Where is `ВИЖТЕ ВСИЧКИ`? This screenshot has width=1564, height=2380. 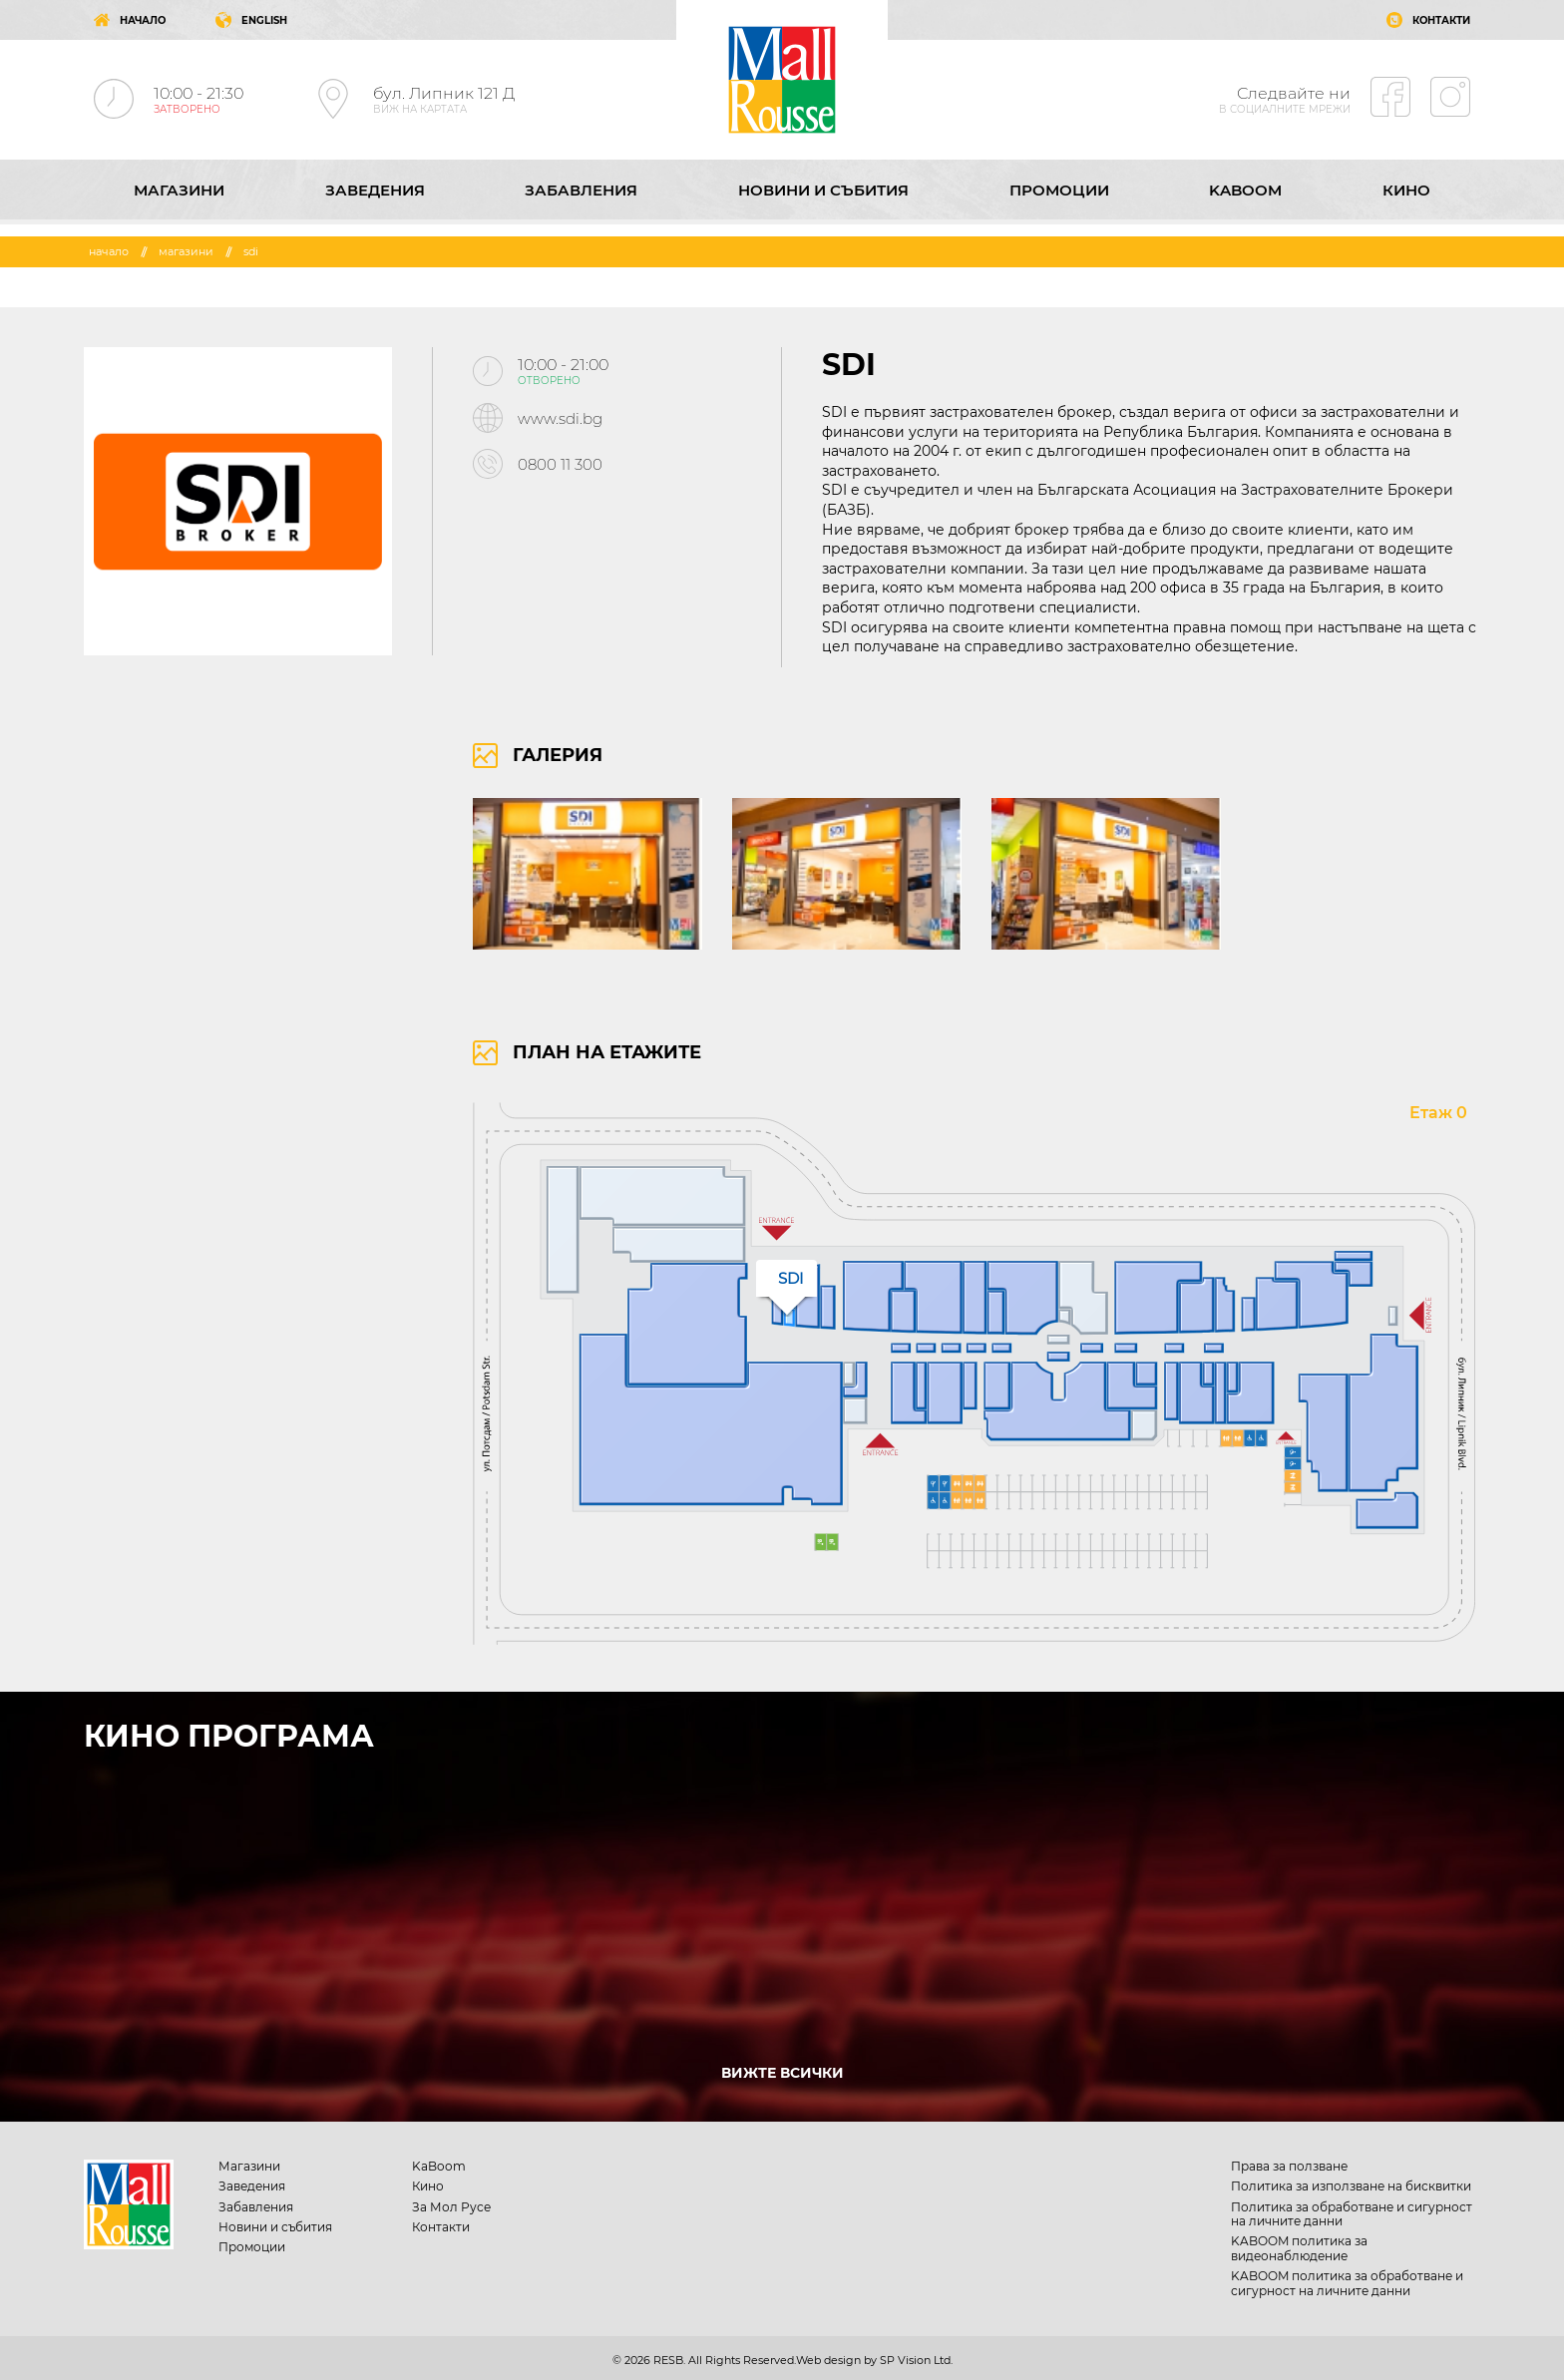
ВИЖТЕ ВСИЧКИ is located at coordinates (782, 2073).